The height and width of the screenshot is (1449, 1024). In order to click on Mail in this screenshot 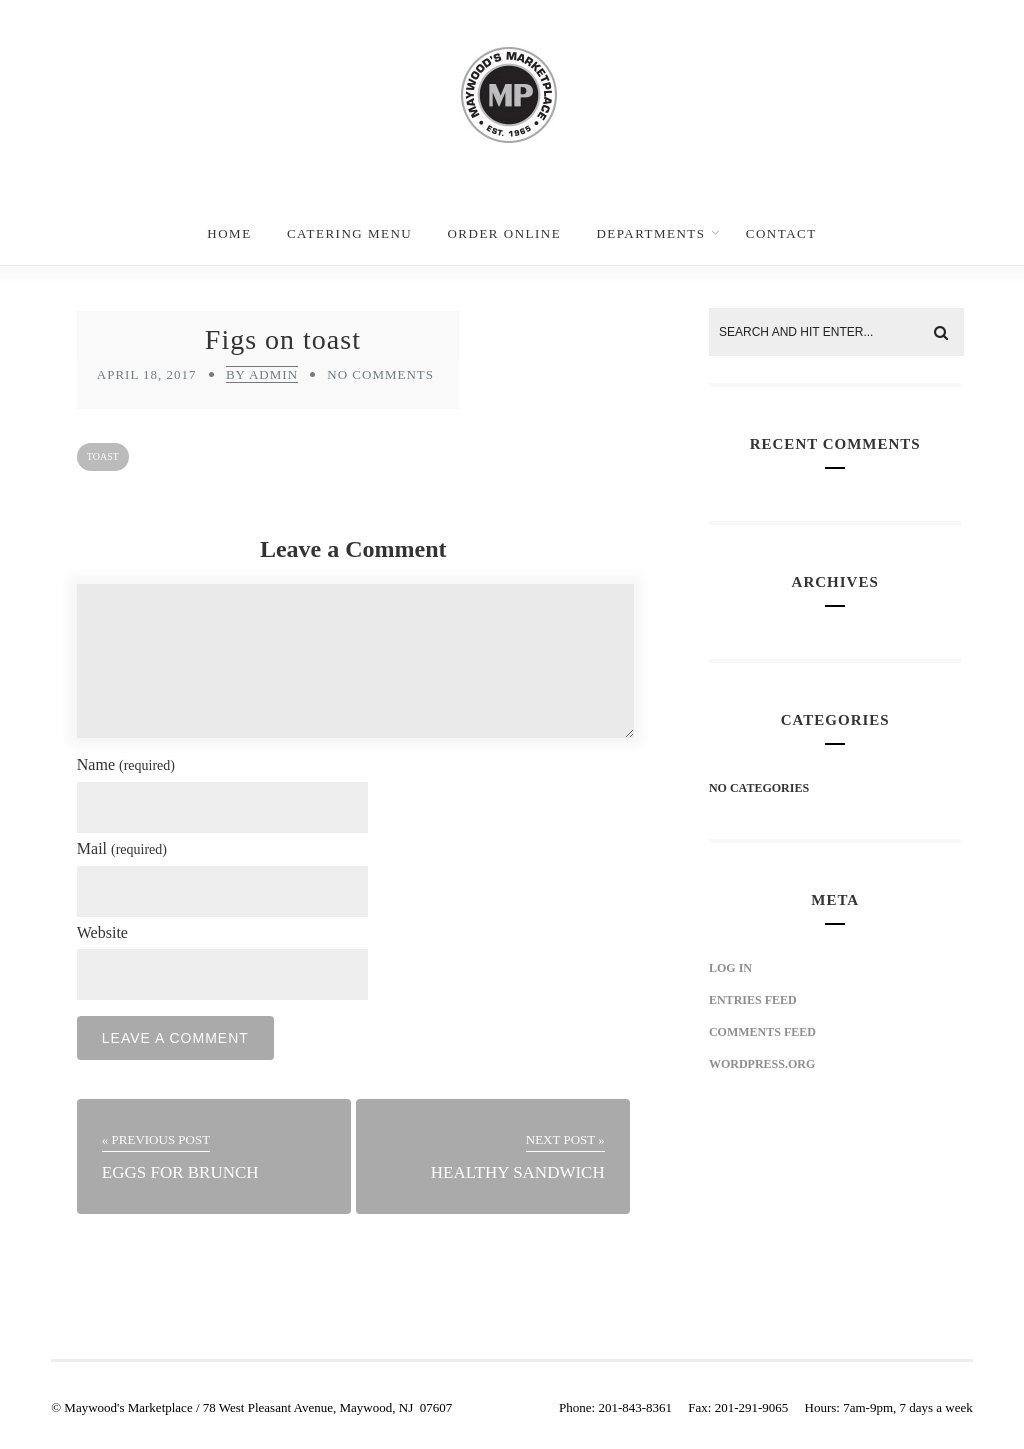, I will do `click(122, 848)`.